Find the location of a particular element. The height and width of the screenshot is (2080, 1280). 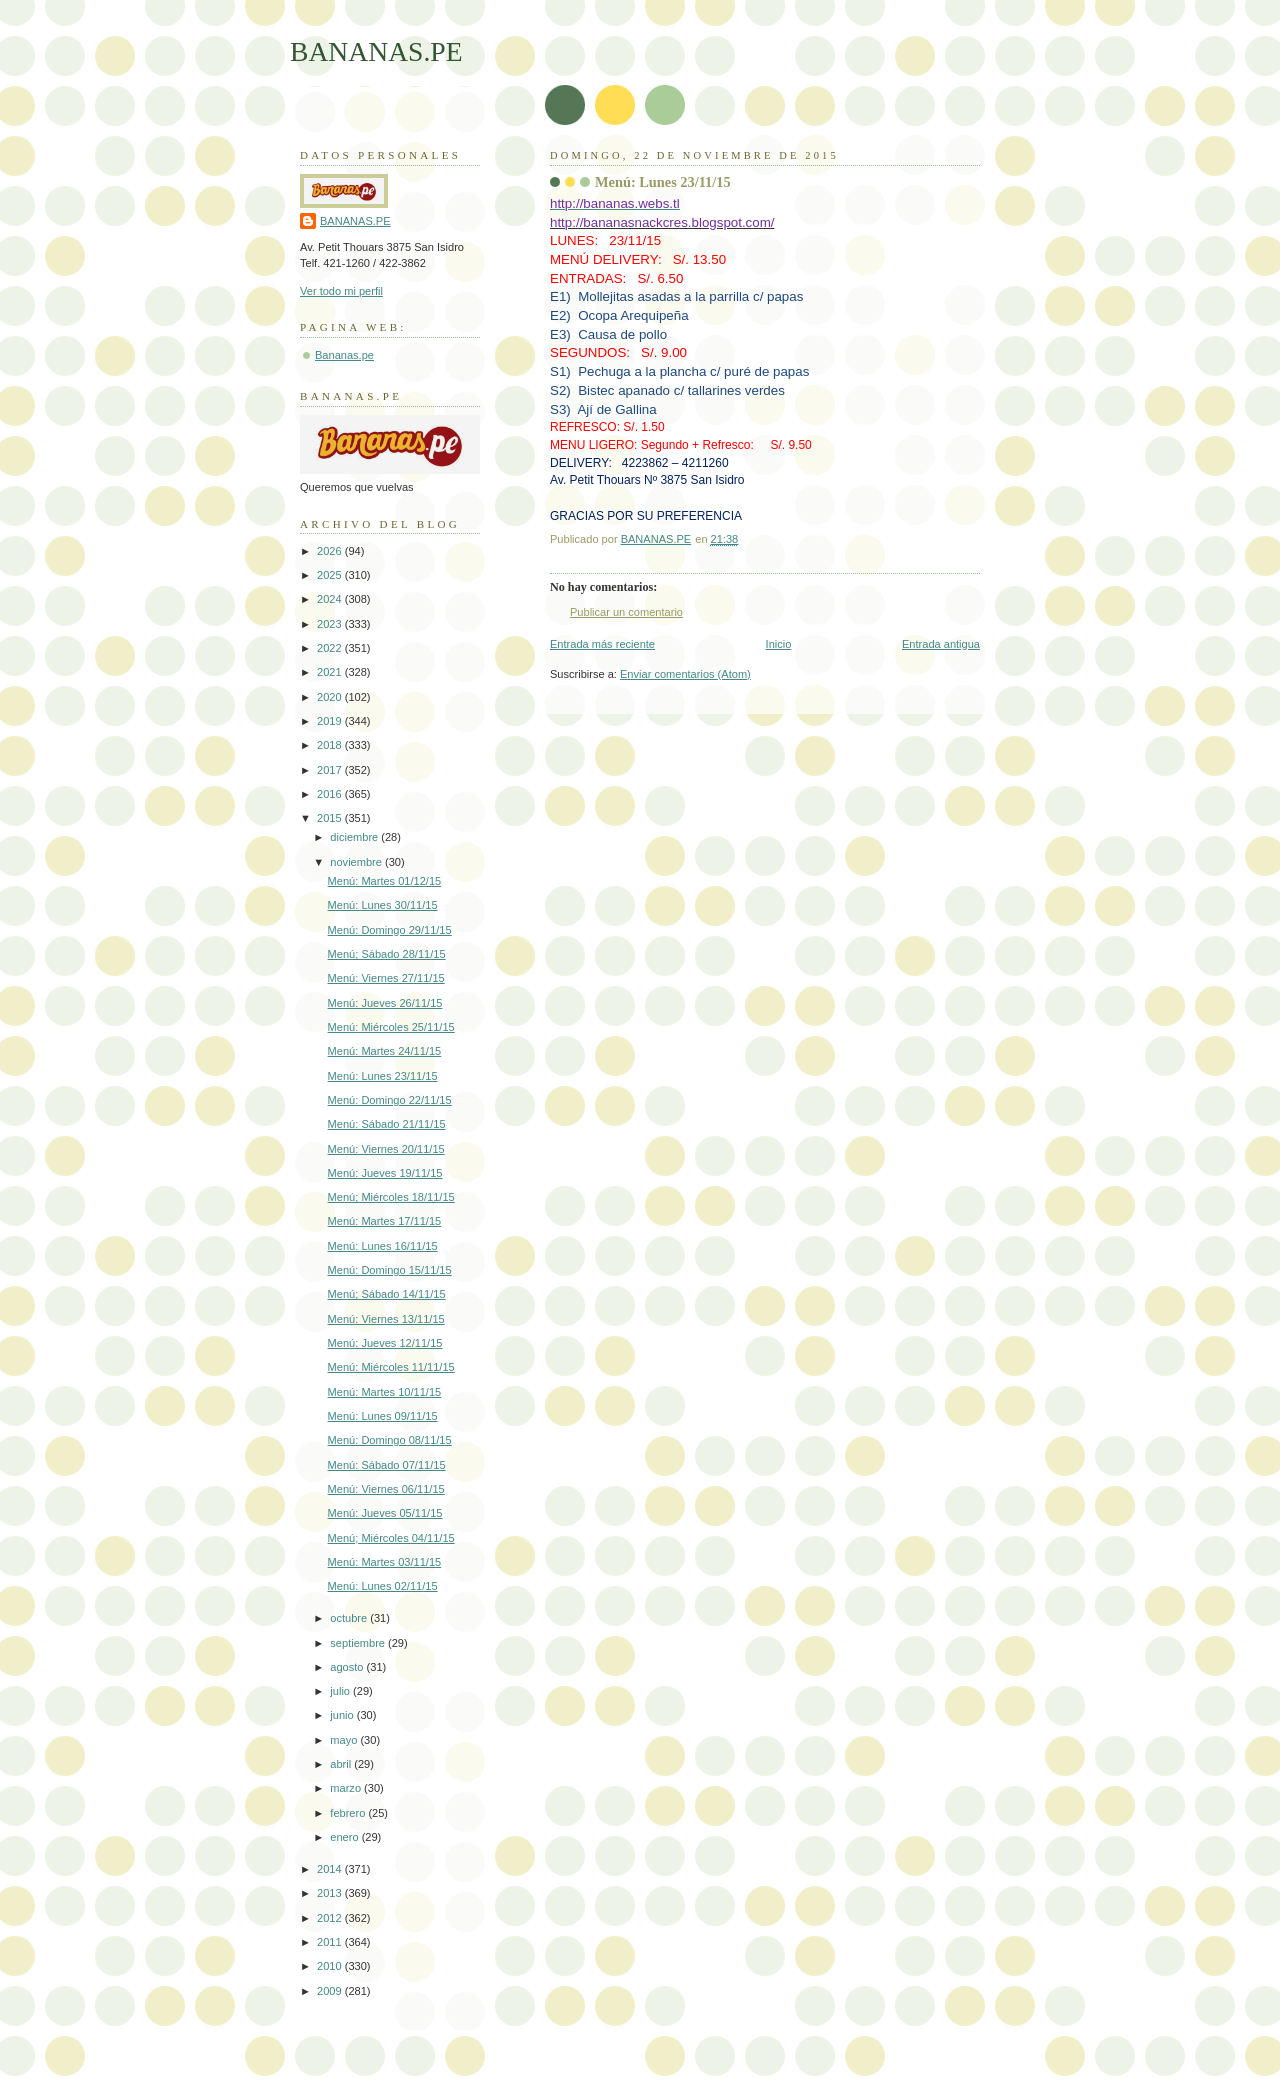

2009 is located at coordinates (331, 1991).